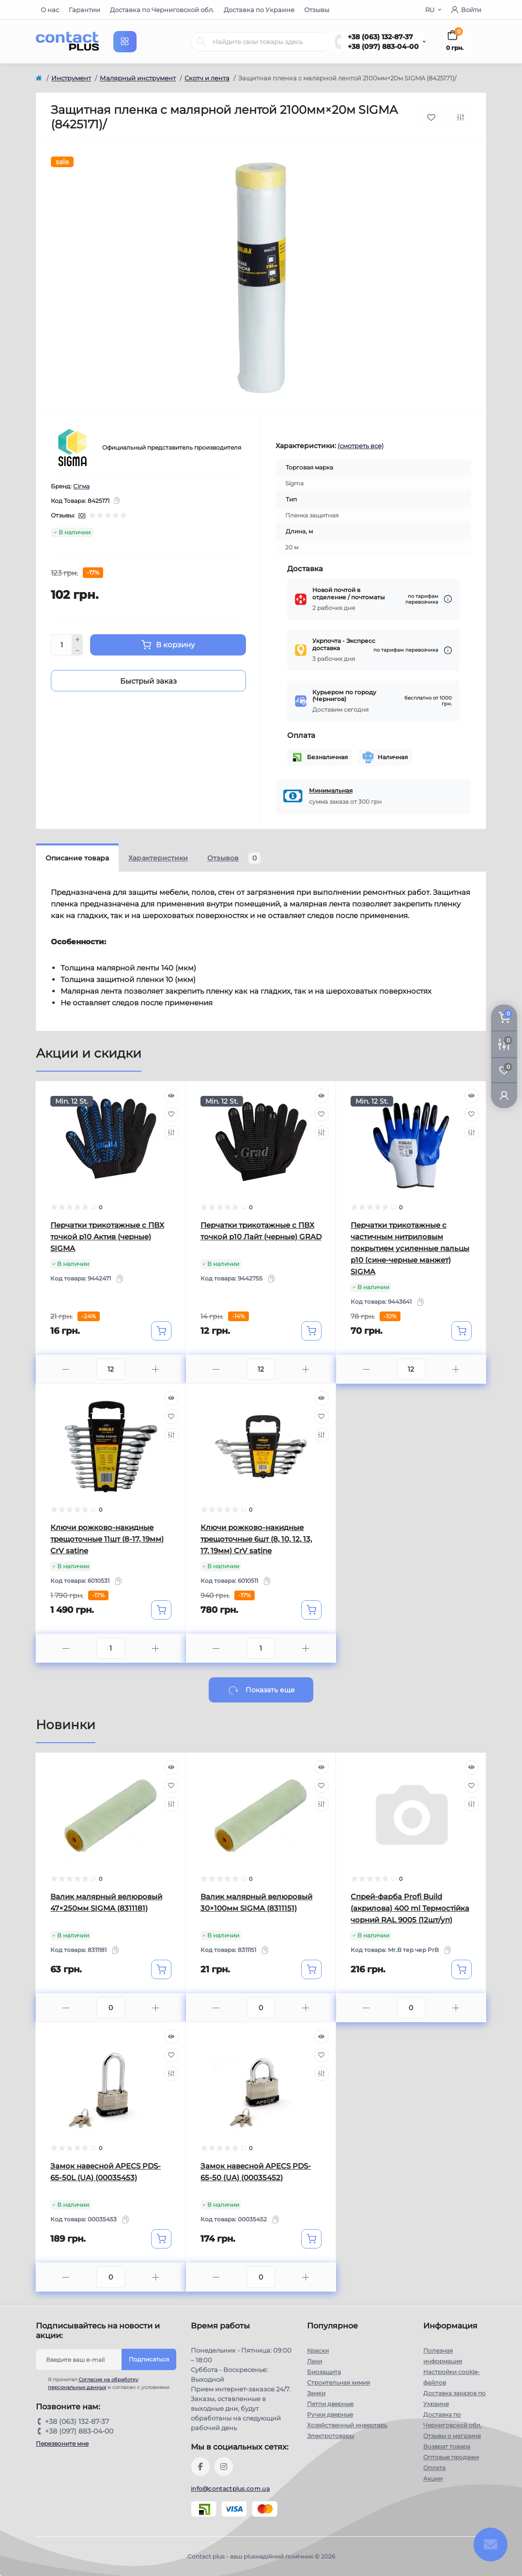 The width and height of the screenshot is (522, 2576). Describe the element at coordinates (383, 46) in the screenshot. I see `+38 (097) 883-04-00` at that location.